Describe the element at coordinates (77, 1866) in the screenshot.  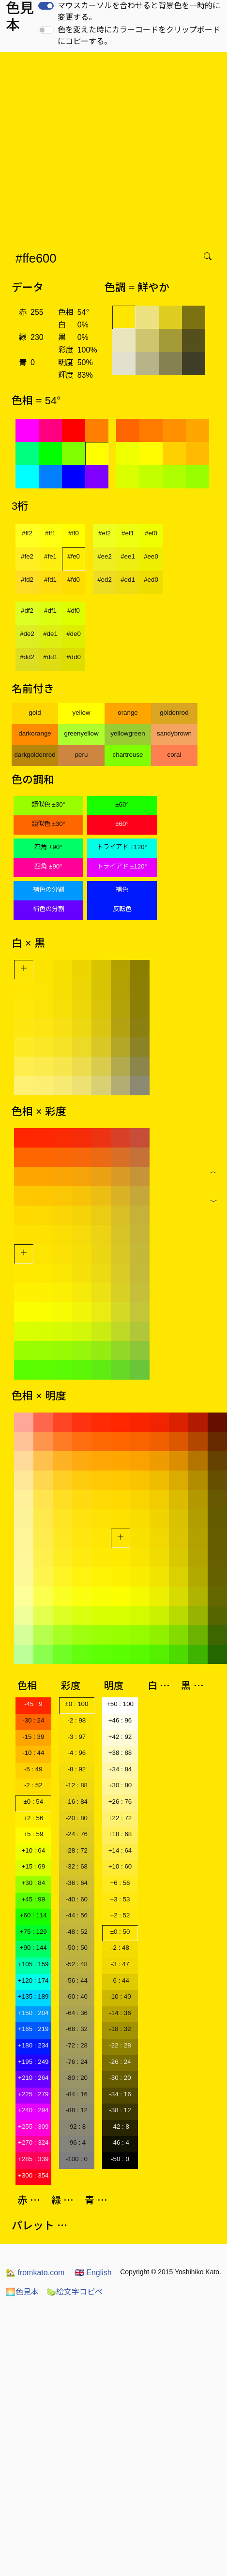
I see `-32 : 68` at that location.